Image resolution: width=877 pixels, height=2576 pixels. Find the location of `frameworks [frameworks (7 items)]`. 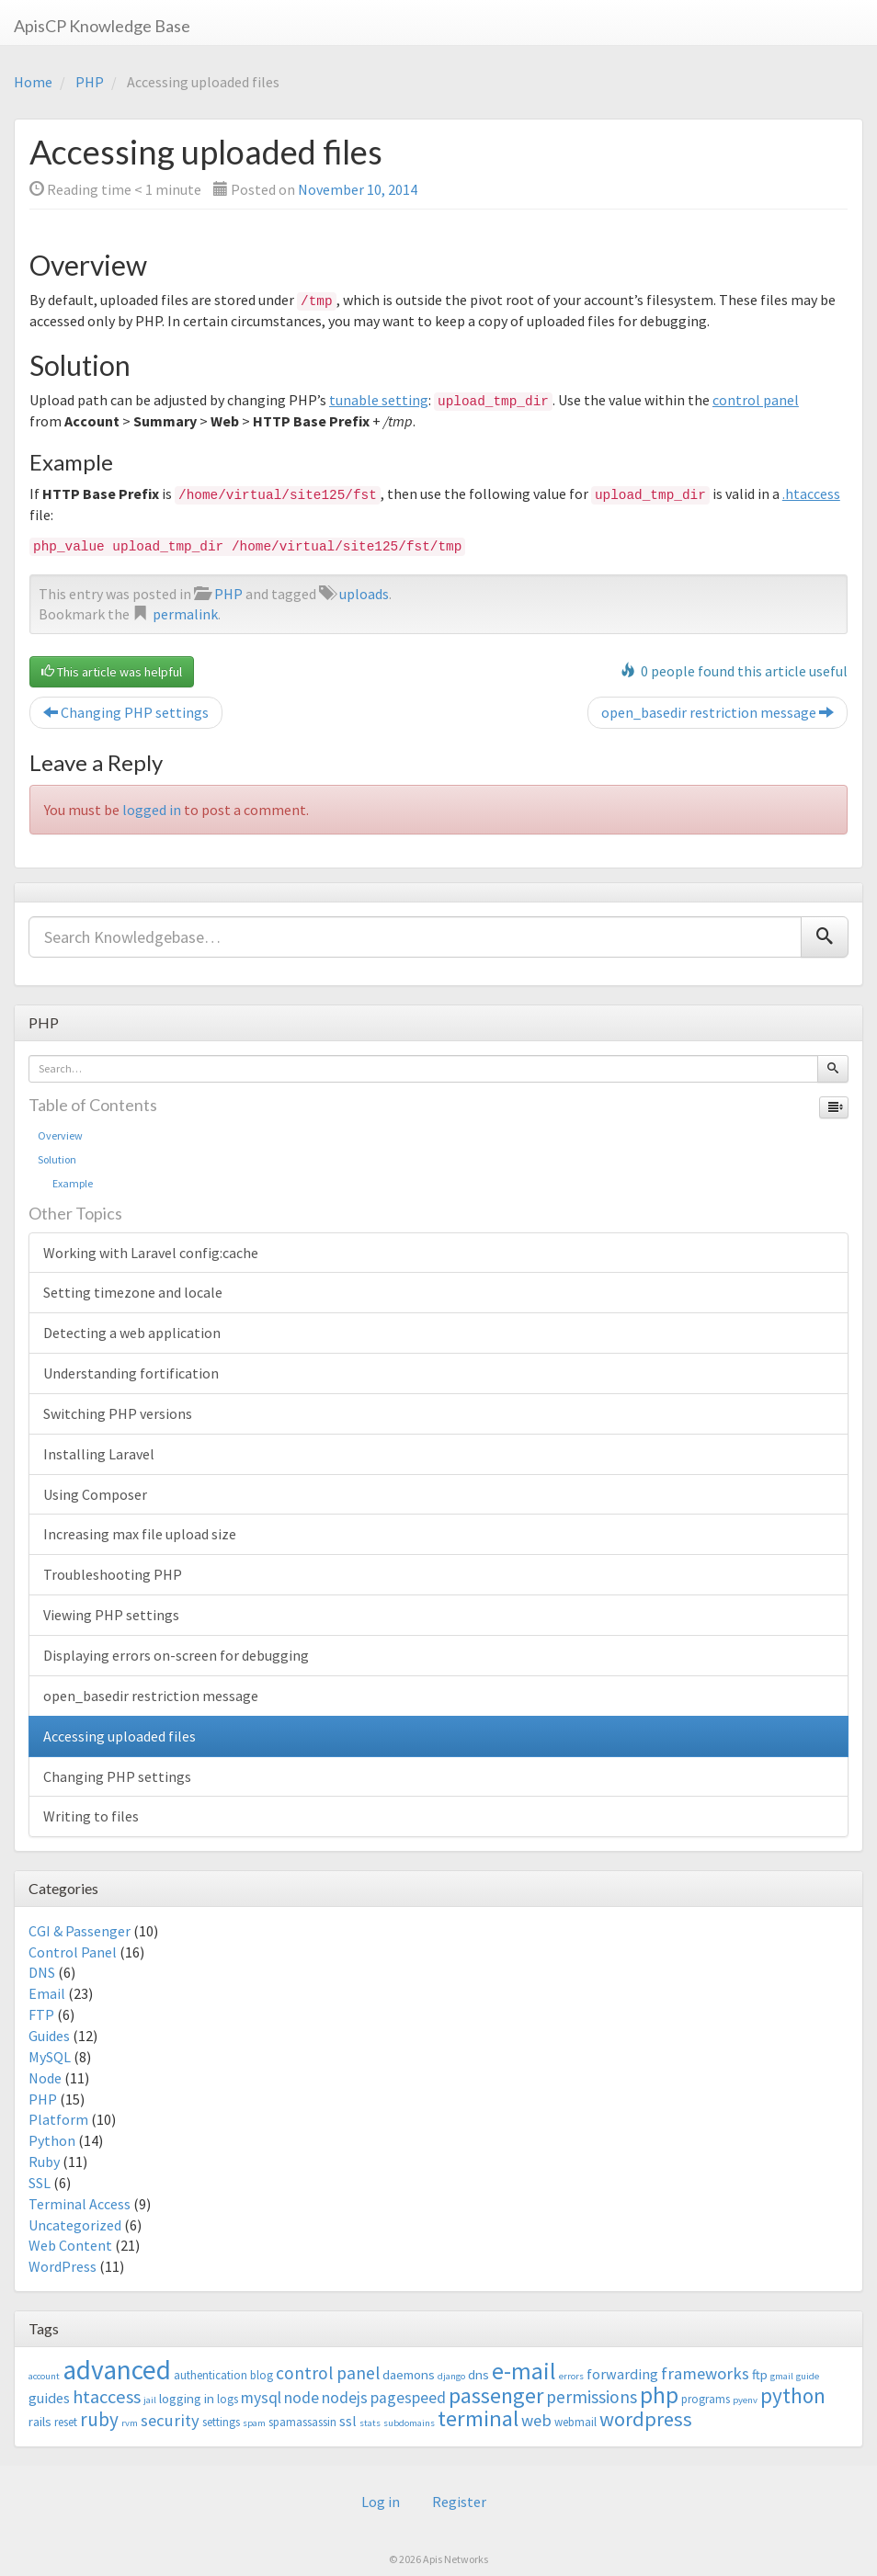

frameworks [frameworks (7 items)] is located at coordinates (705, 2373).